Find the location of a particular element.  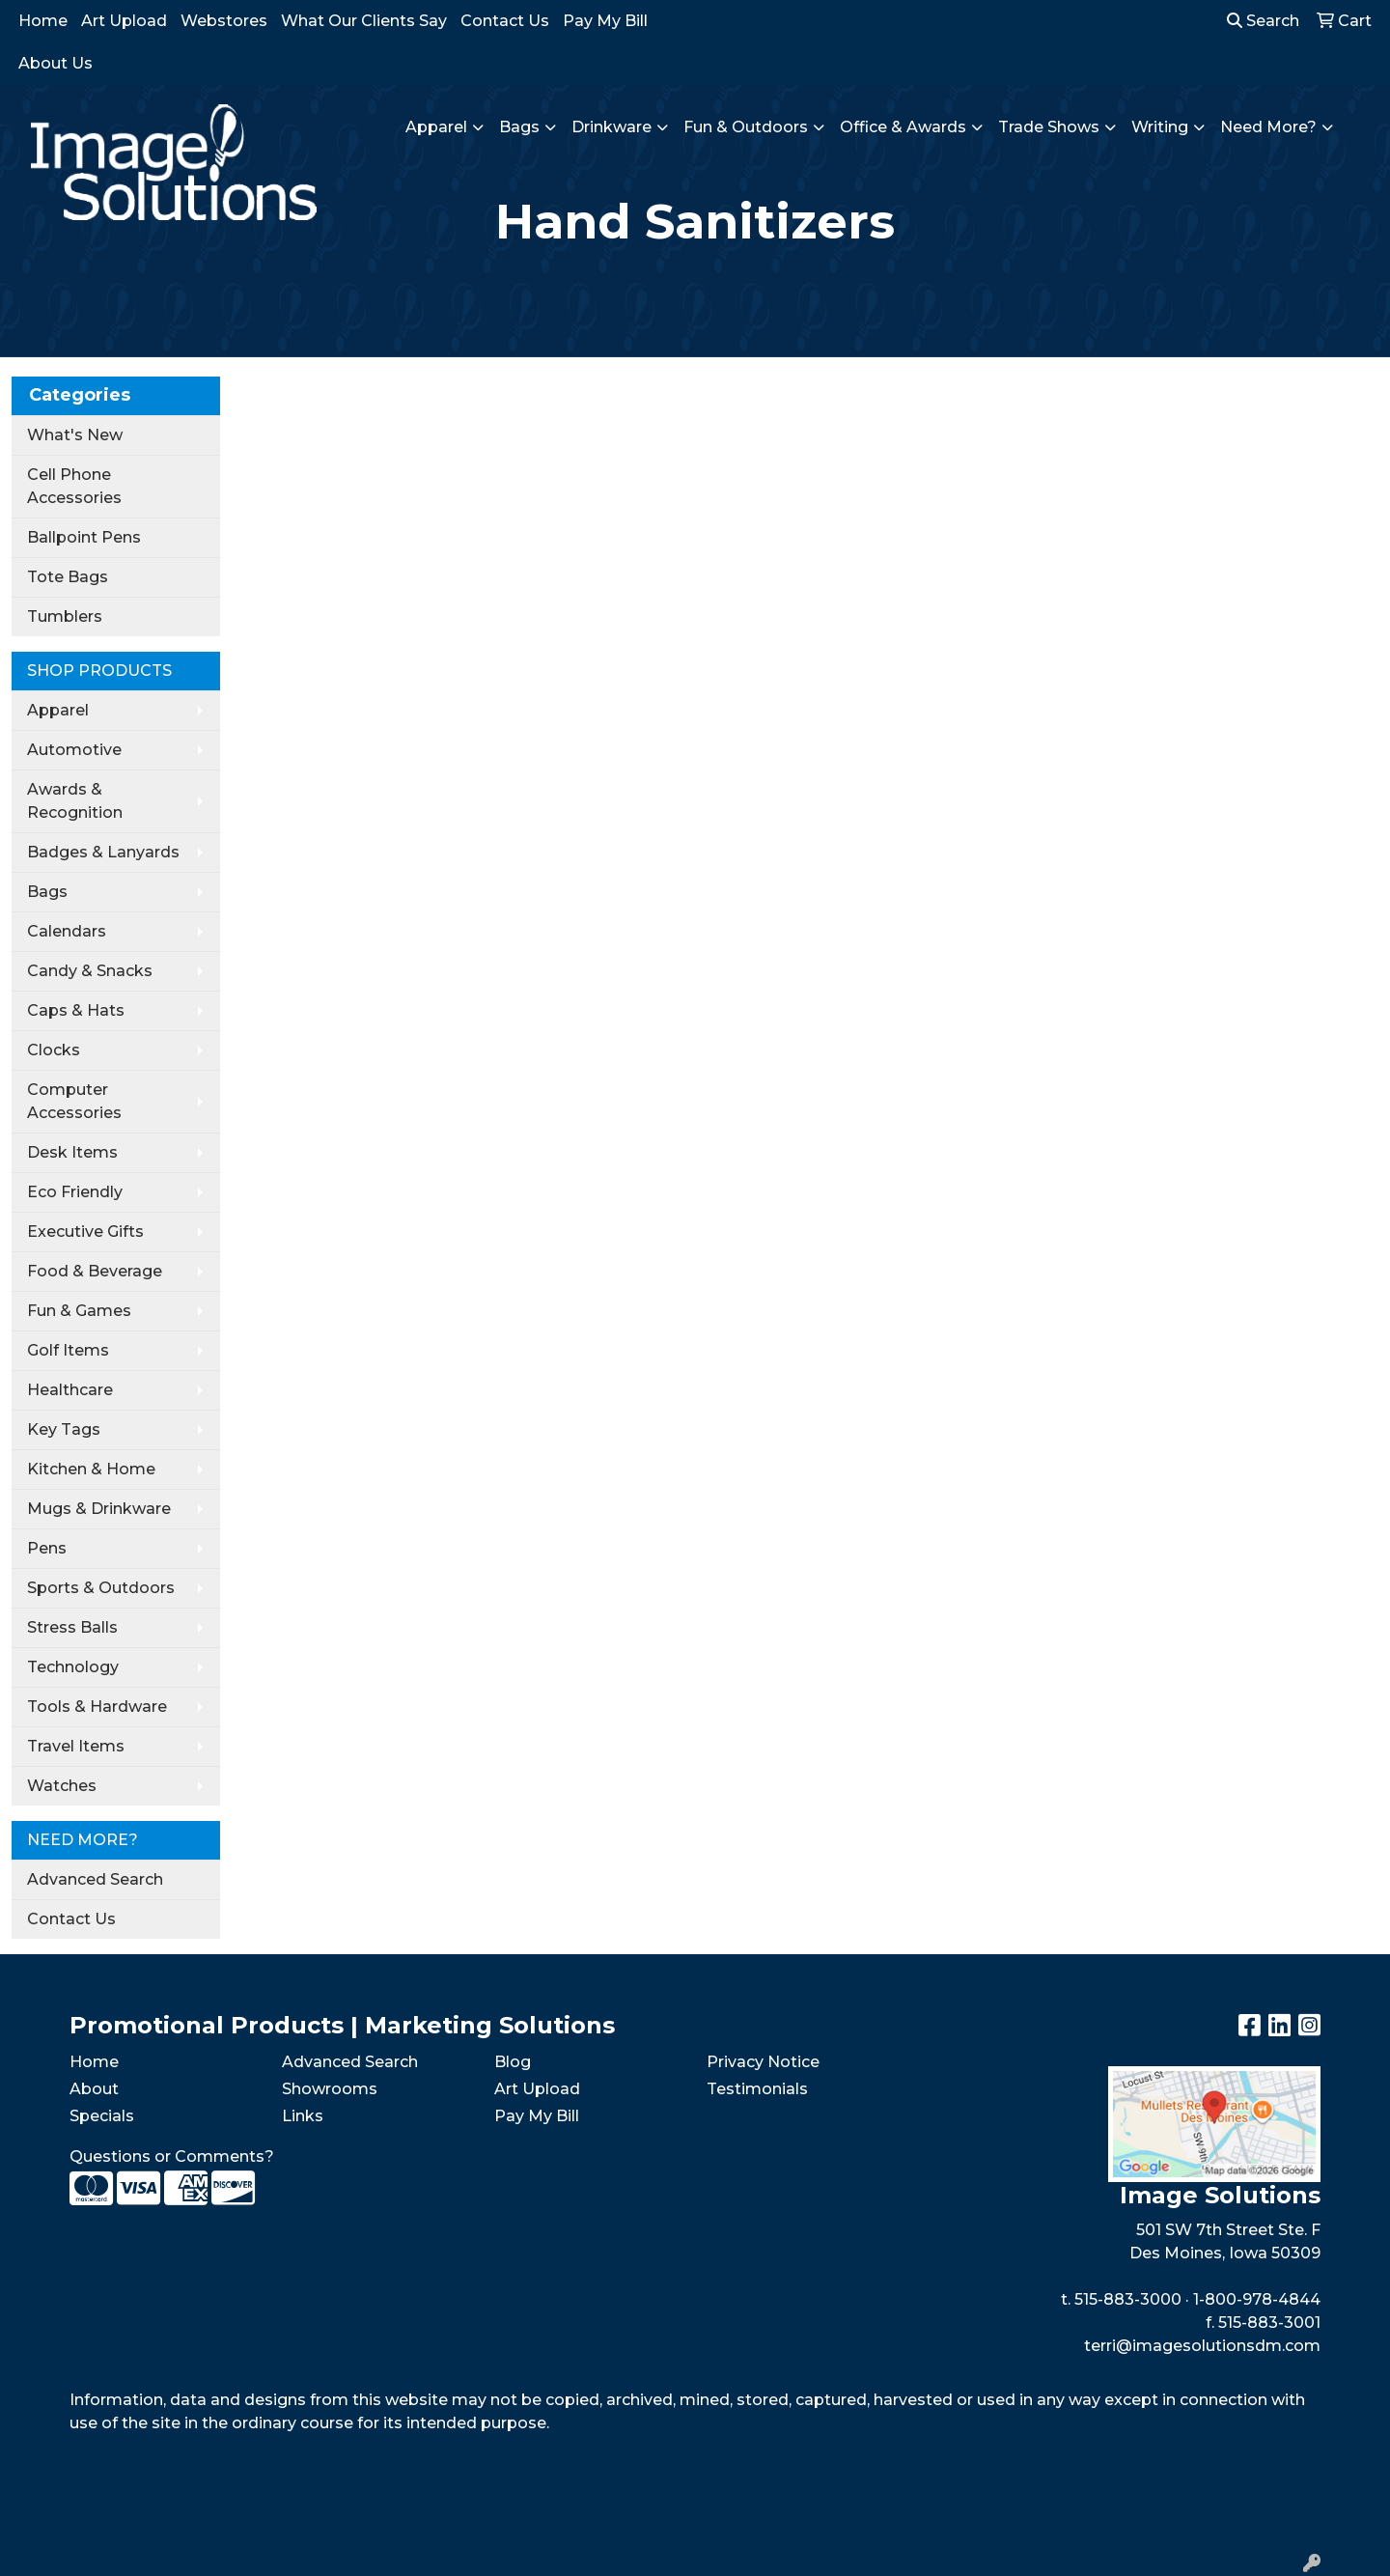

terri@imagesolutionsdm.com is located at coordinates (1202, 2346).